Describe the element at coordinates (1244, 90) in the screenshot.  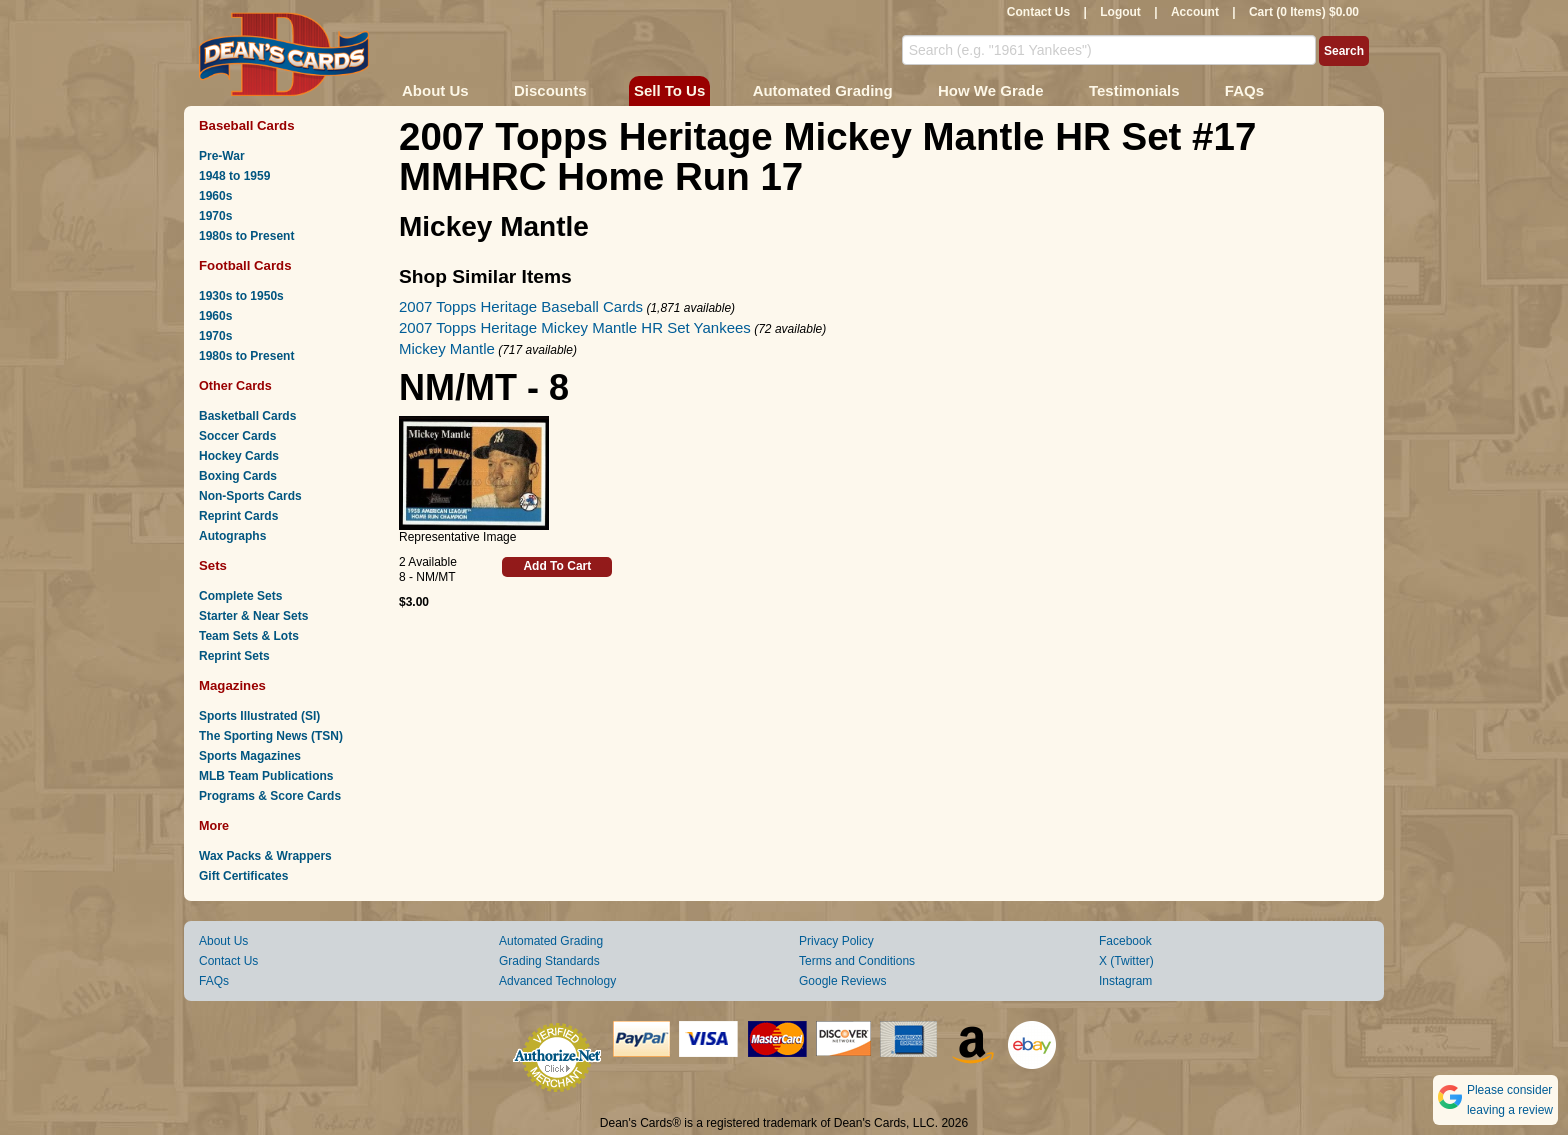
I see `FAQs` at that location.